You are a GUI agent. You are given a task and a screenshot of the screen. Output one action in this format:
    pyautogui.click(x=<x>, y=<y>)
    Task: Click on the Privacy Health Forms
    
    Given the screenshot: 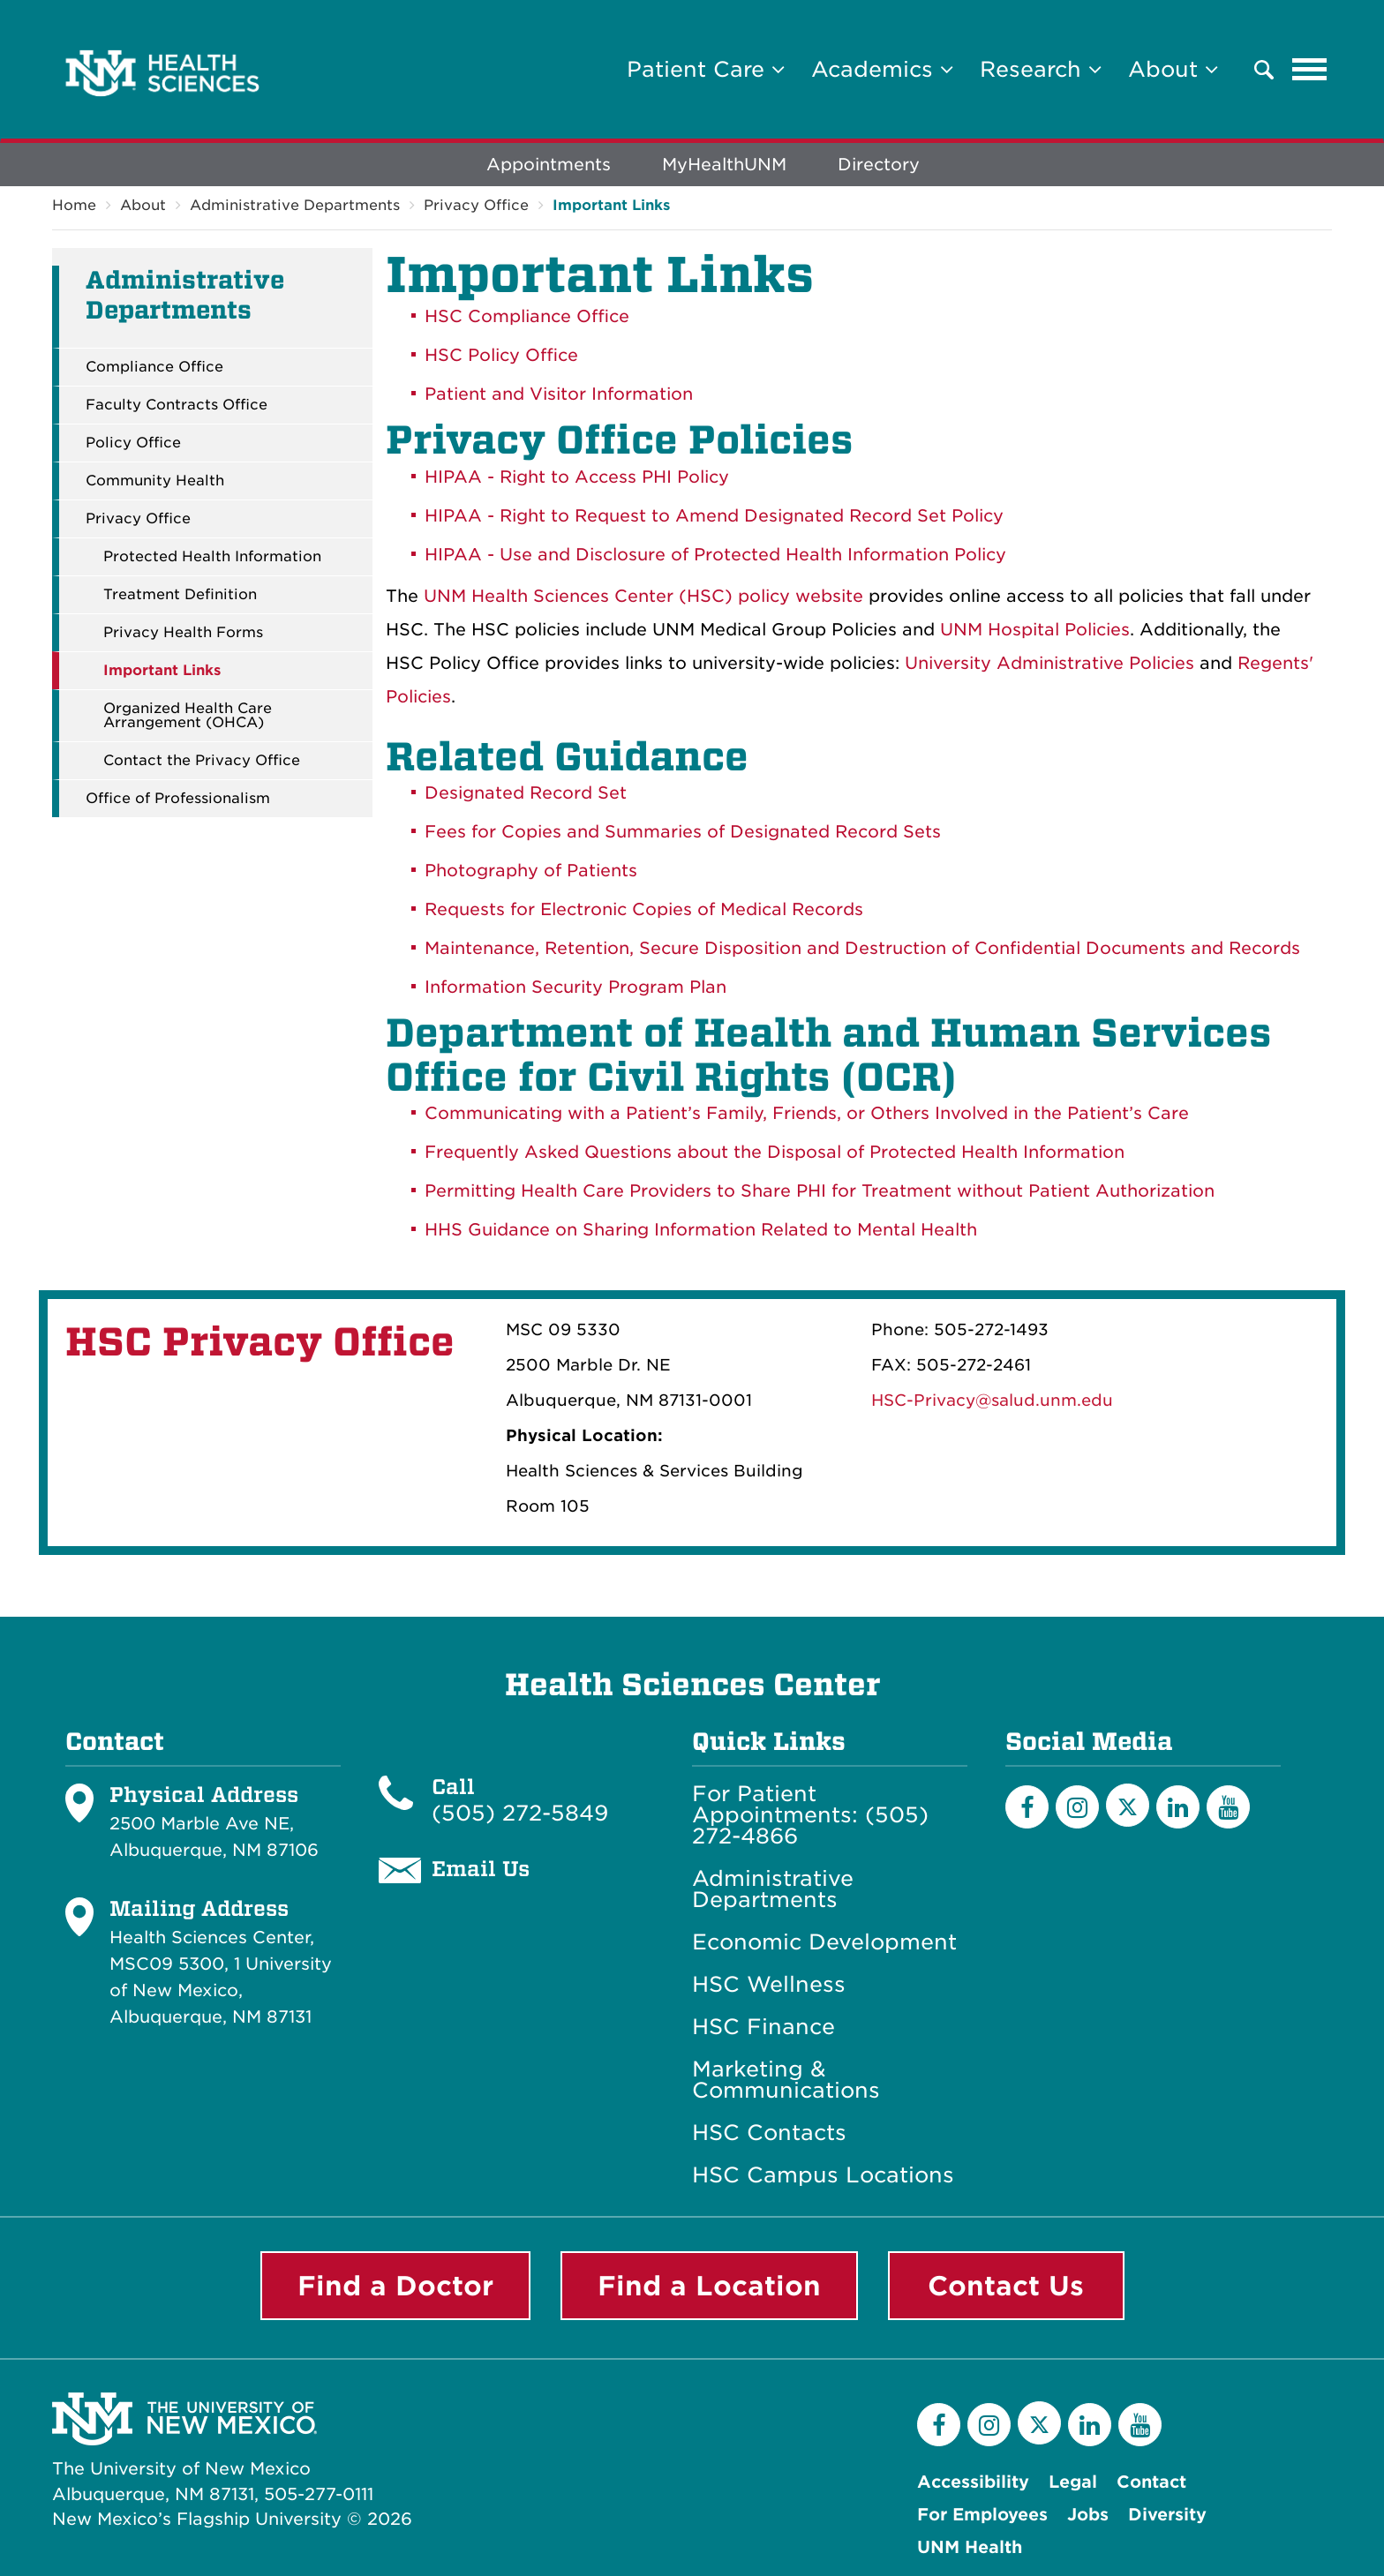 What is the action you would take?
    pyautogui.click(x=183, y=633)
    